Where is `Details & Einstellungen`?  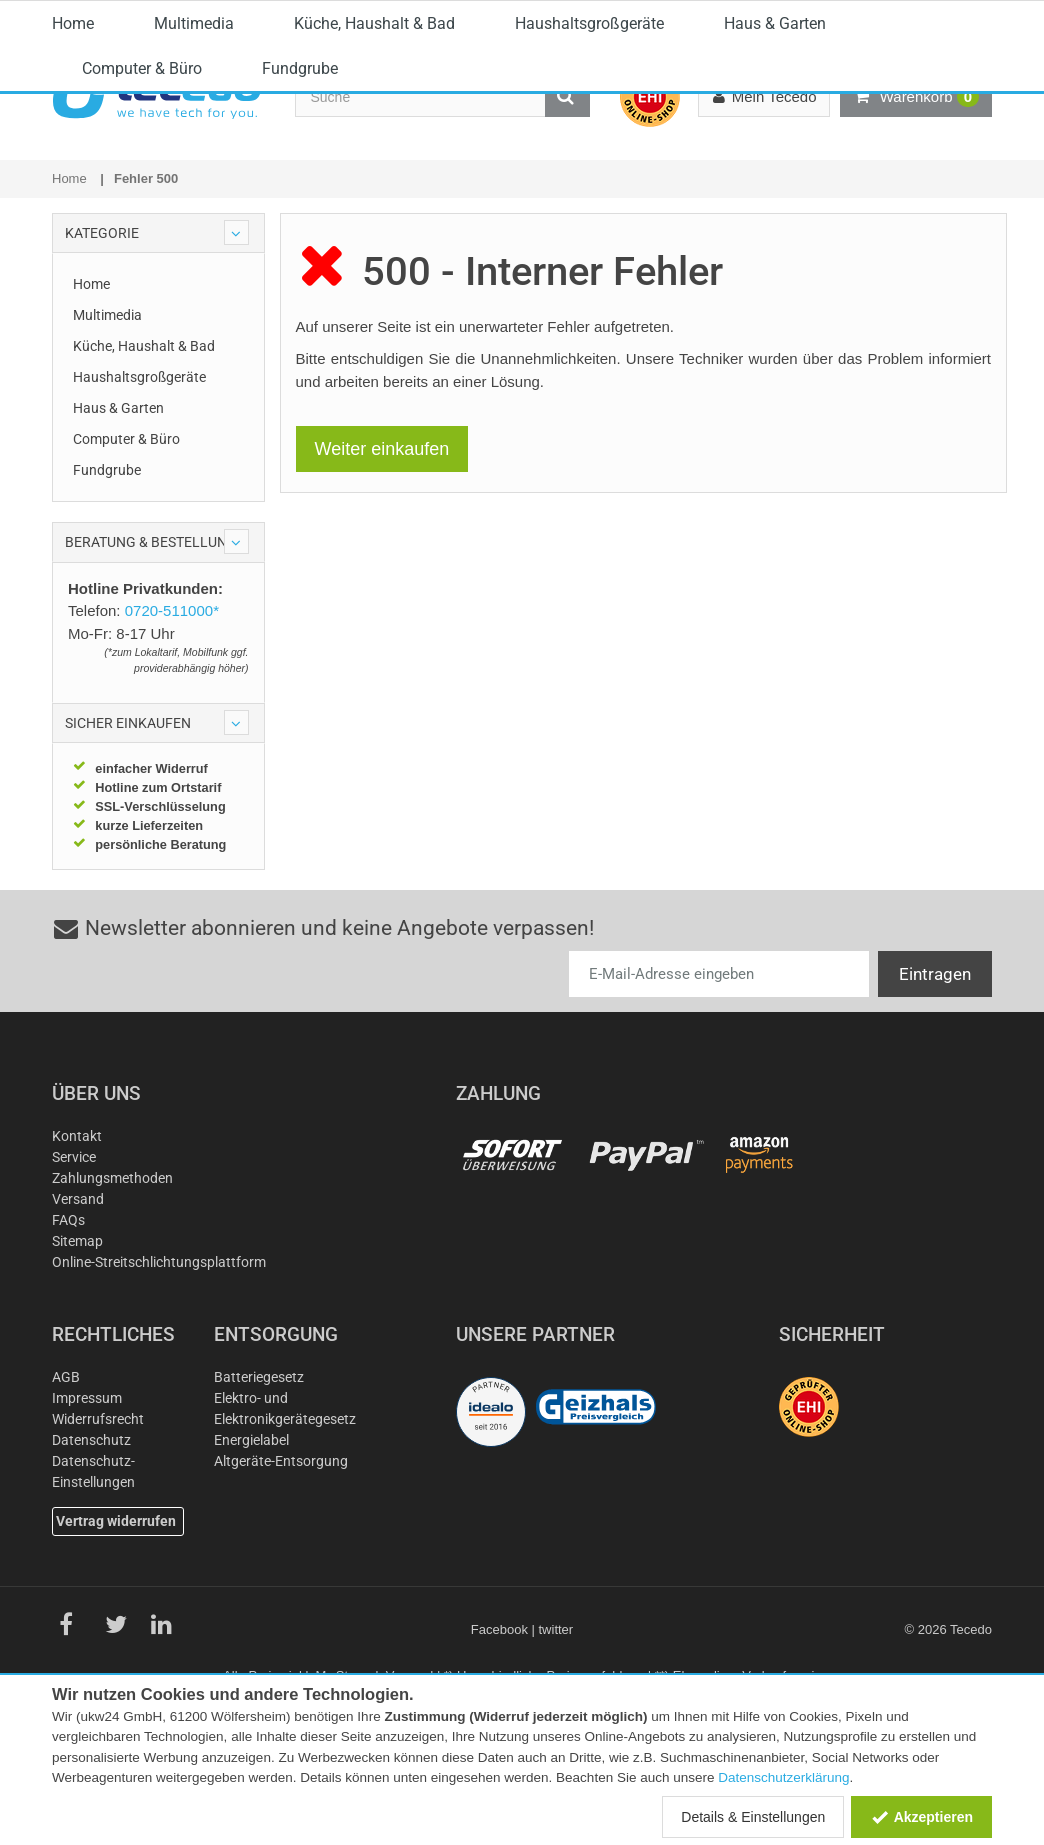
Details & Einstellungen is located at coordinates (753, 1817).